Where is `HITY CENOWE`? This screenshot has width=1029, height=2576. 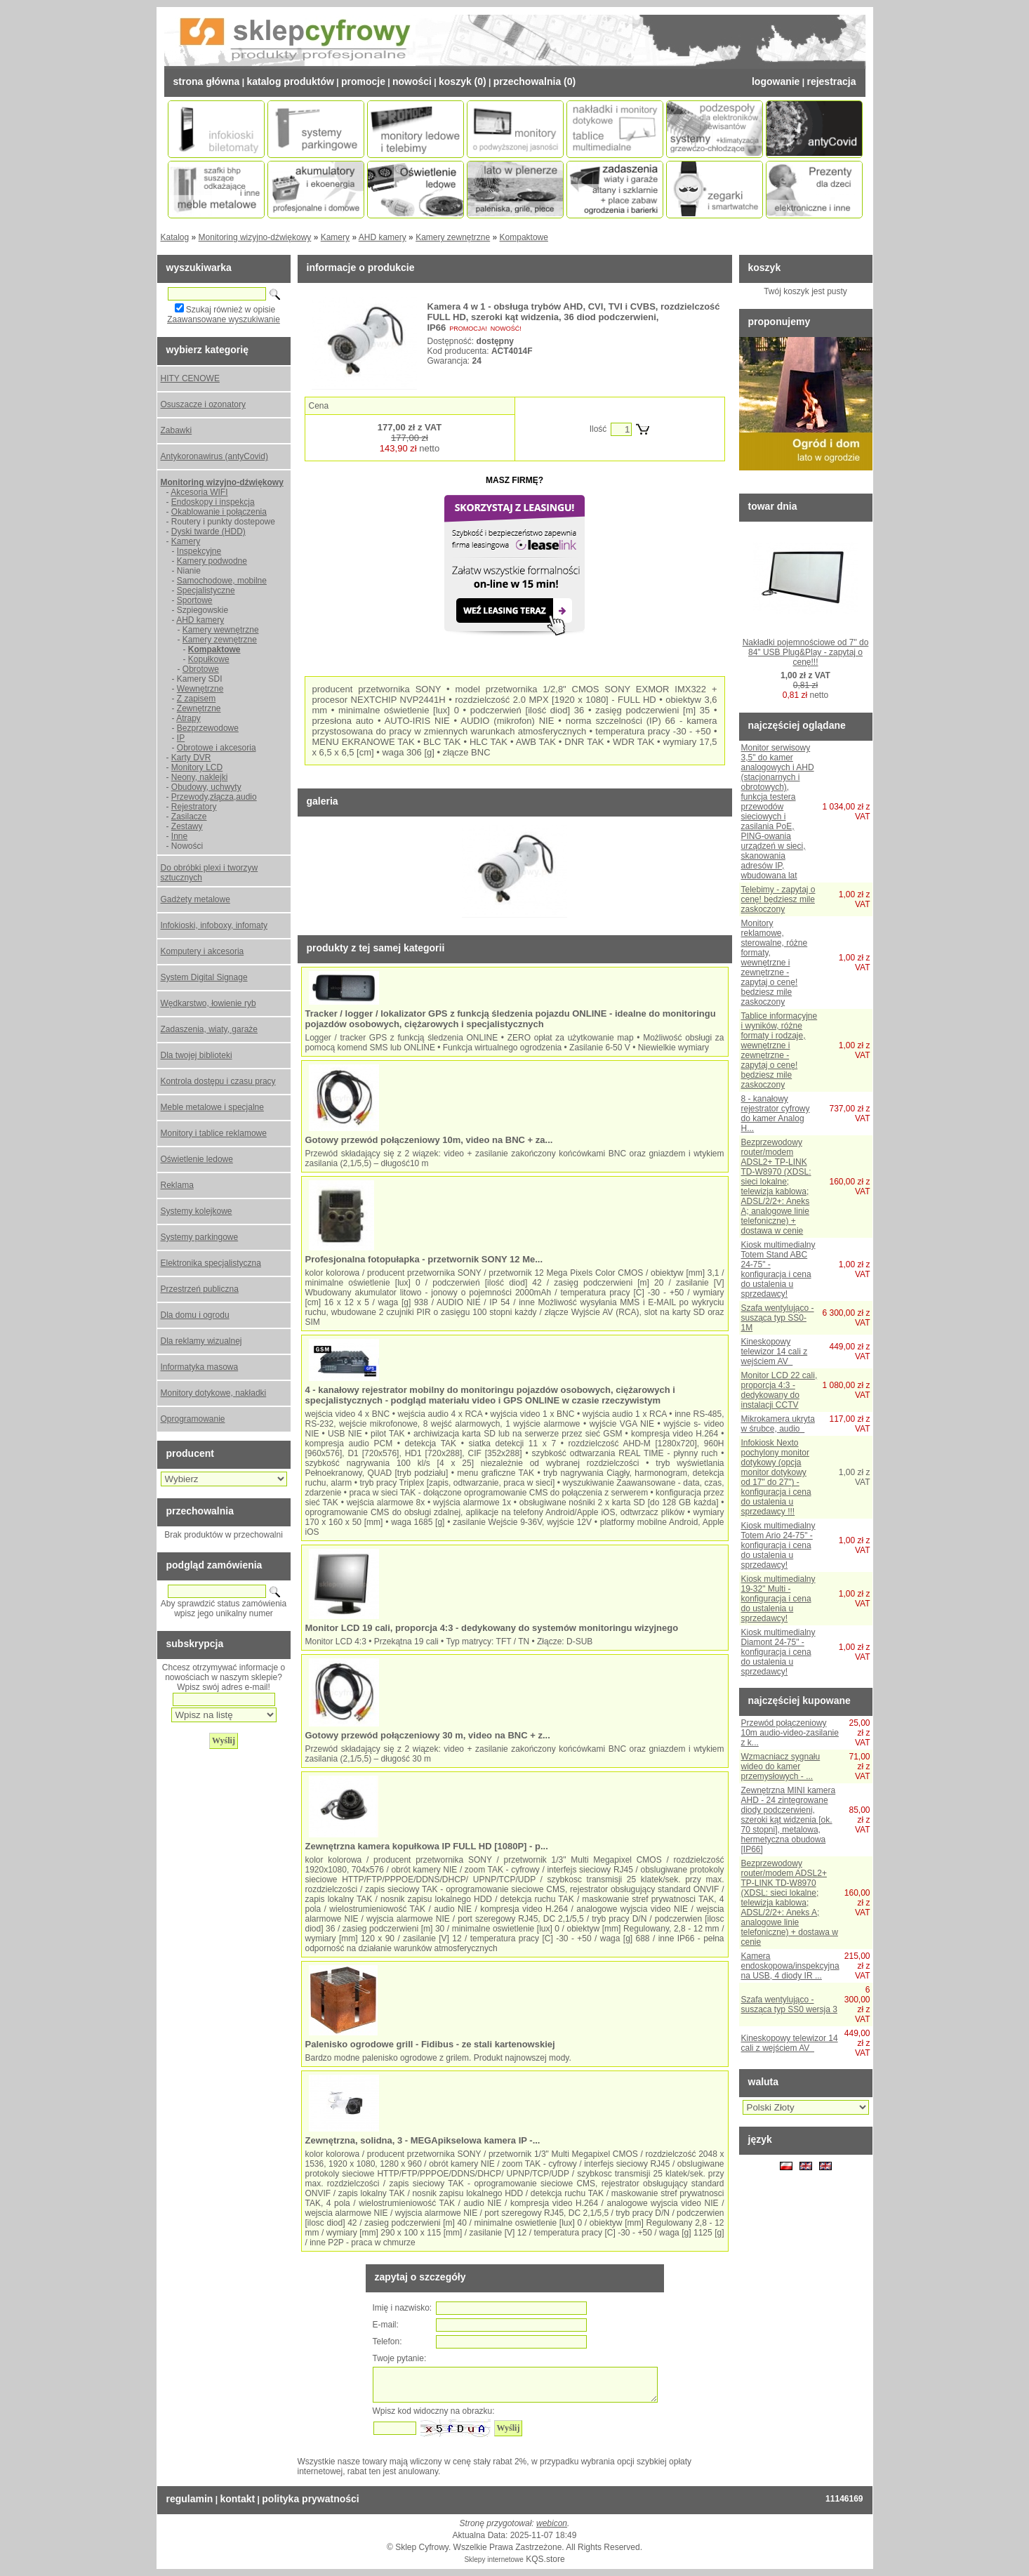 HITY CENOWE is located at coordinates (190, 378).